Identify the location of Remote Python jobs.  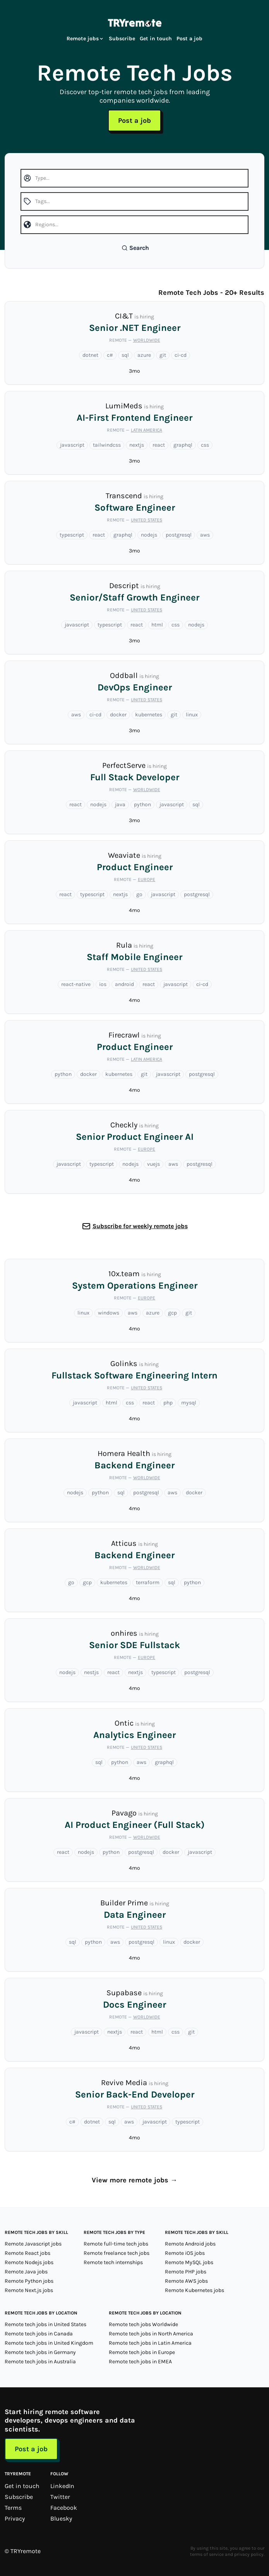
(29, 2281).